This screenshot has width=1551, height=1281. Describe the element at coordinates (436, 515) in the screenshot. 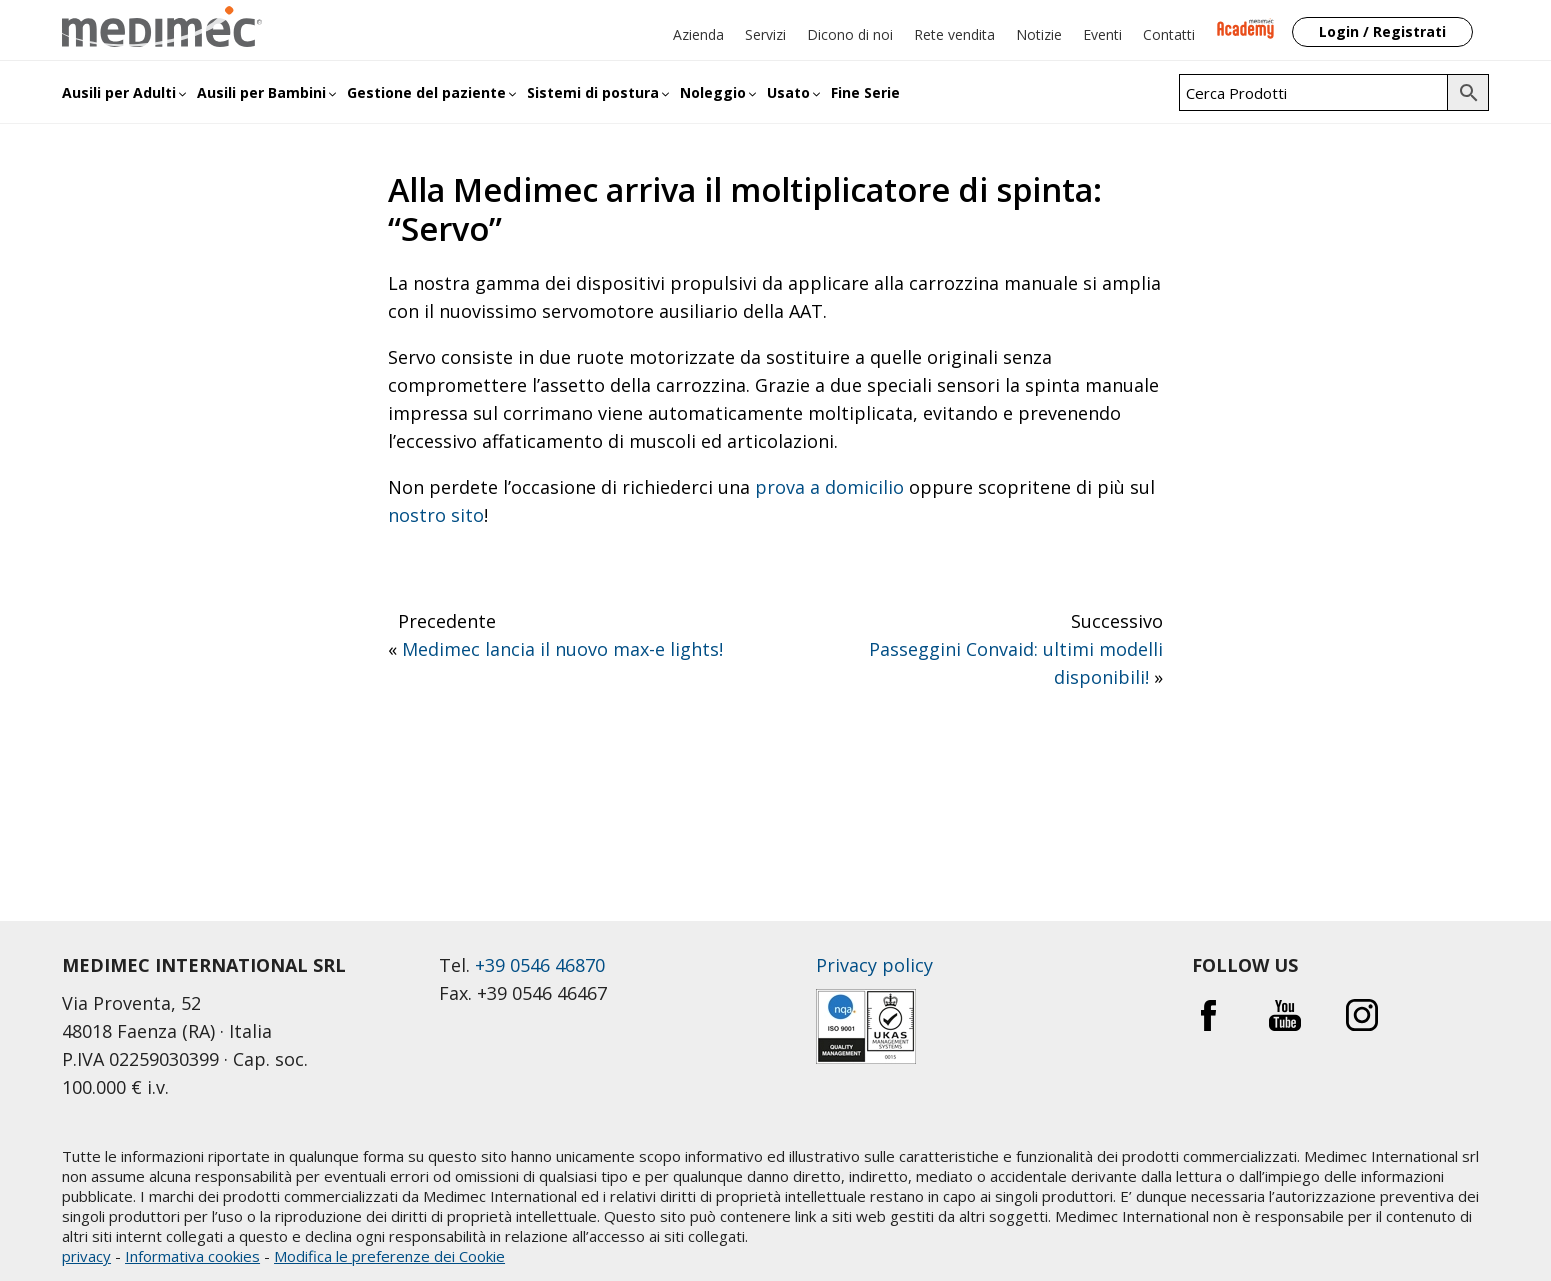

I see `nostro sito` at that location.